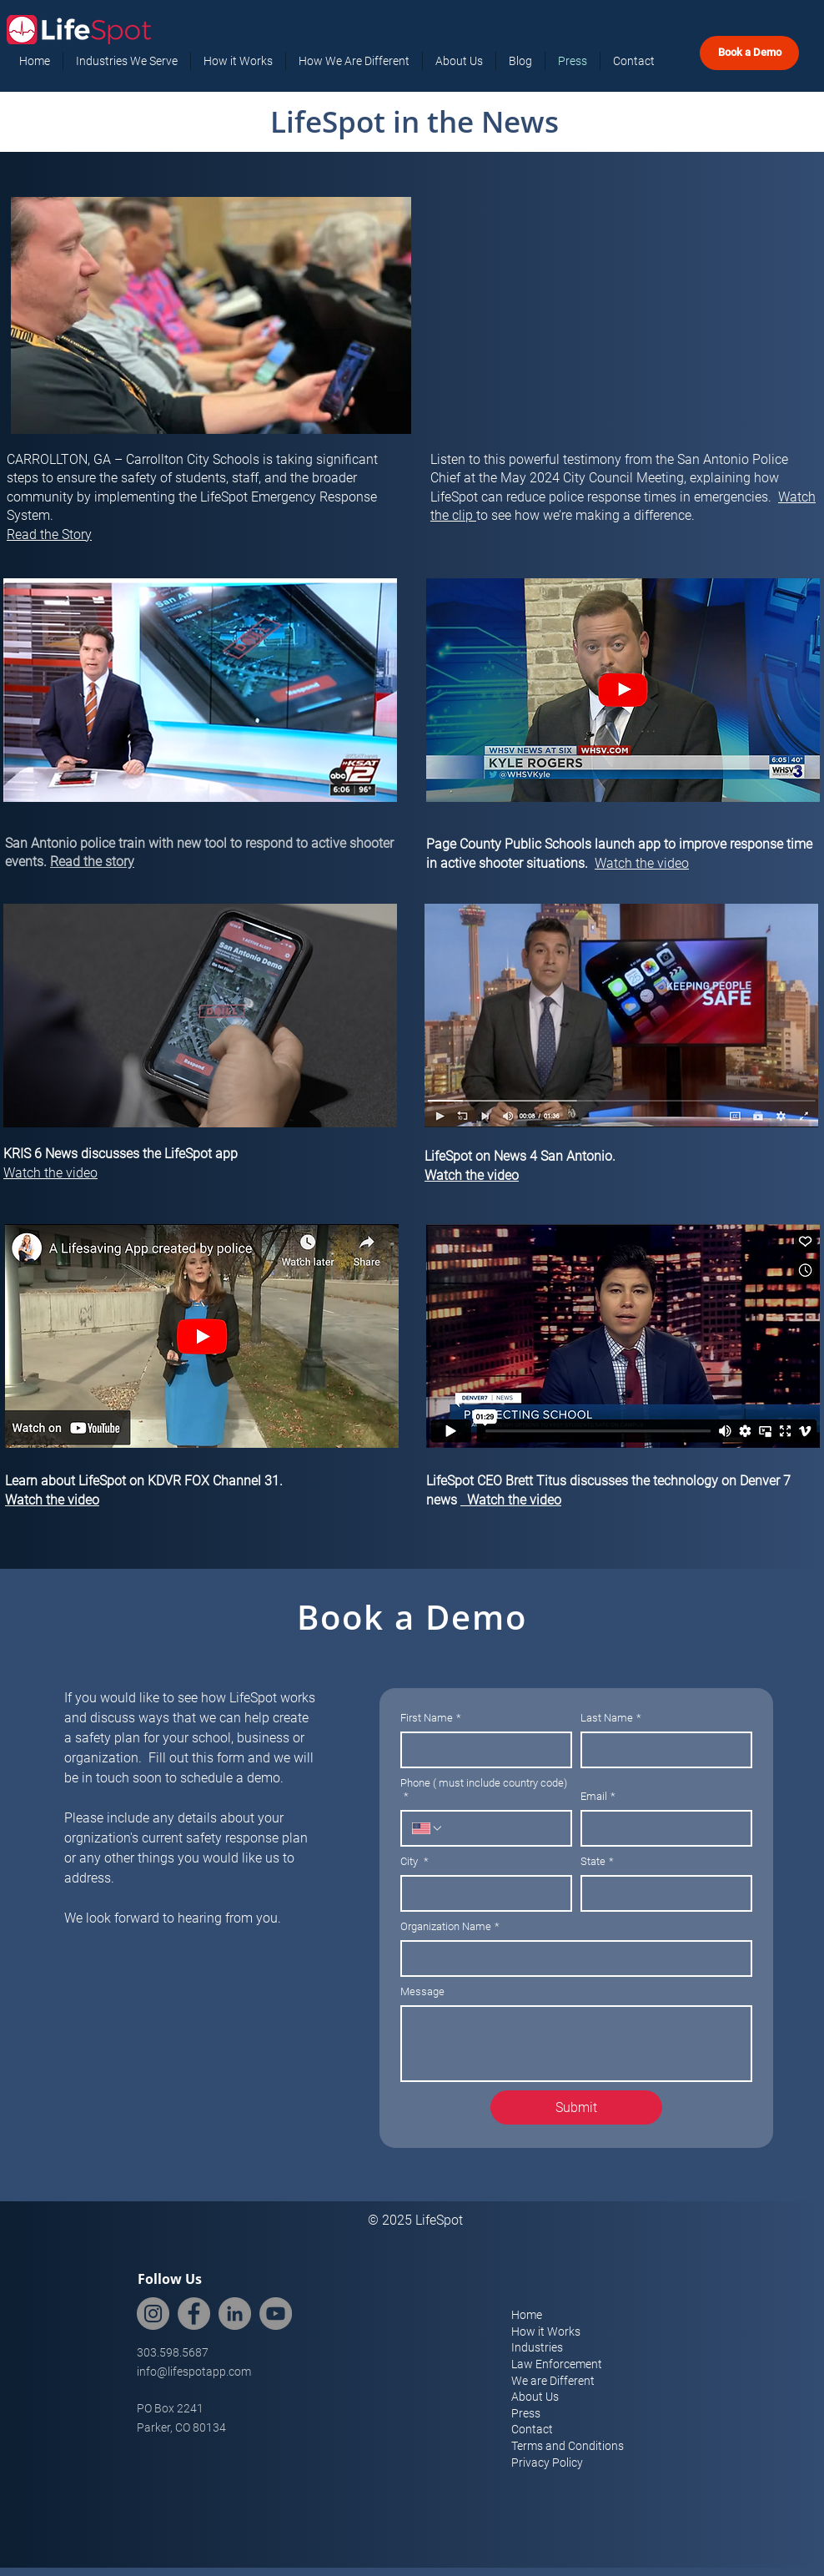 Image resolution: width=824 pixels, height=2576 pixels. Describe the element at coordinates (597, 1796) in the screenshot. I see `Email` at that location.